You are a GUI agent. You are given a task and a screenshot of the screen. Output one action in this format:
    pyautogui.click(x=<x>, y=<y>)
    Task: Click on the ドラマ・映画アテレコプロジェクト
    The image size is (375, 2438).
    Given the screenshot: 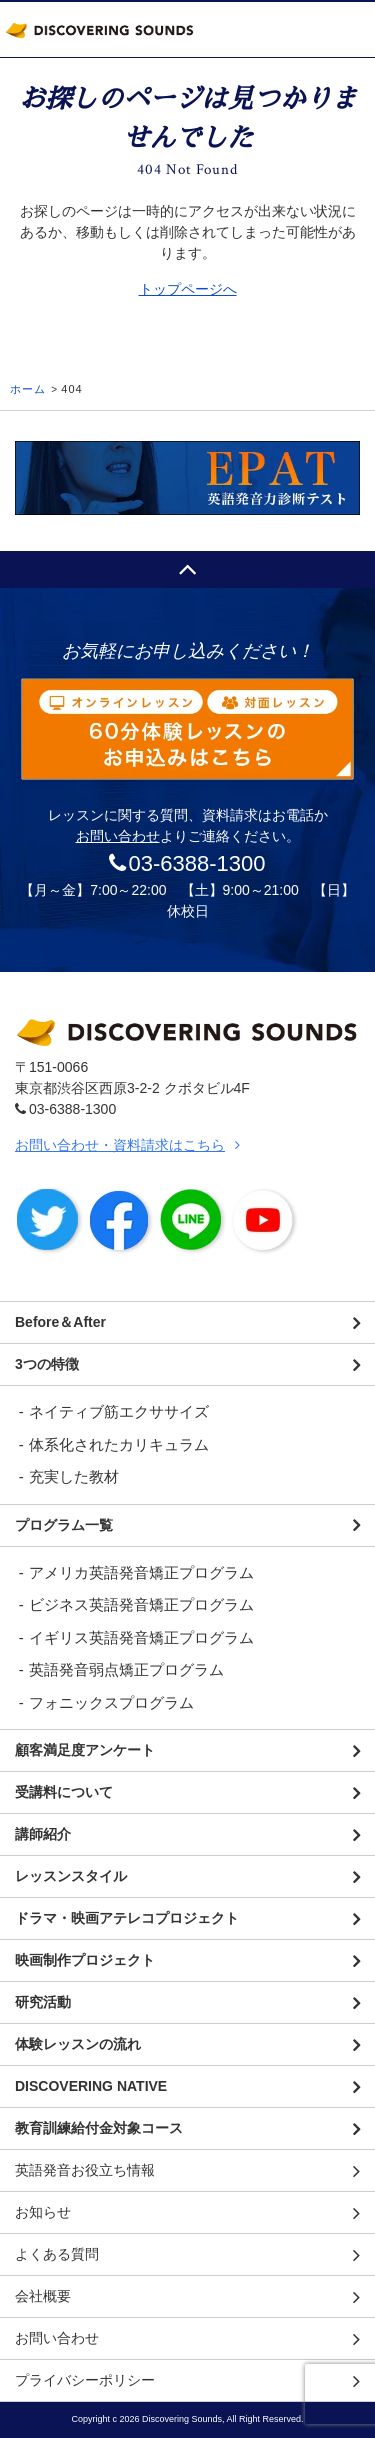 What is the action you would take?
    pyautogui.click(x=127, y=1918)
    